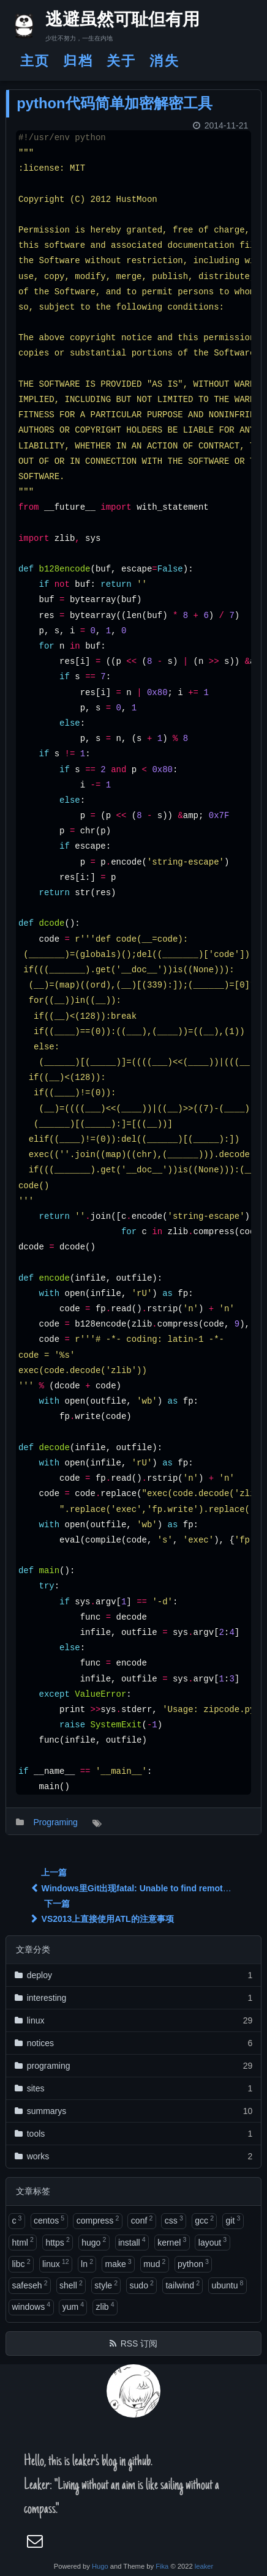 This screenshot has width=267, height=2576. I want to click on css, so click(174, 2219).